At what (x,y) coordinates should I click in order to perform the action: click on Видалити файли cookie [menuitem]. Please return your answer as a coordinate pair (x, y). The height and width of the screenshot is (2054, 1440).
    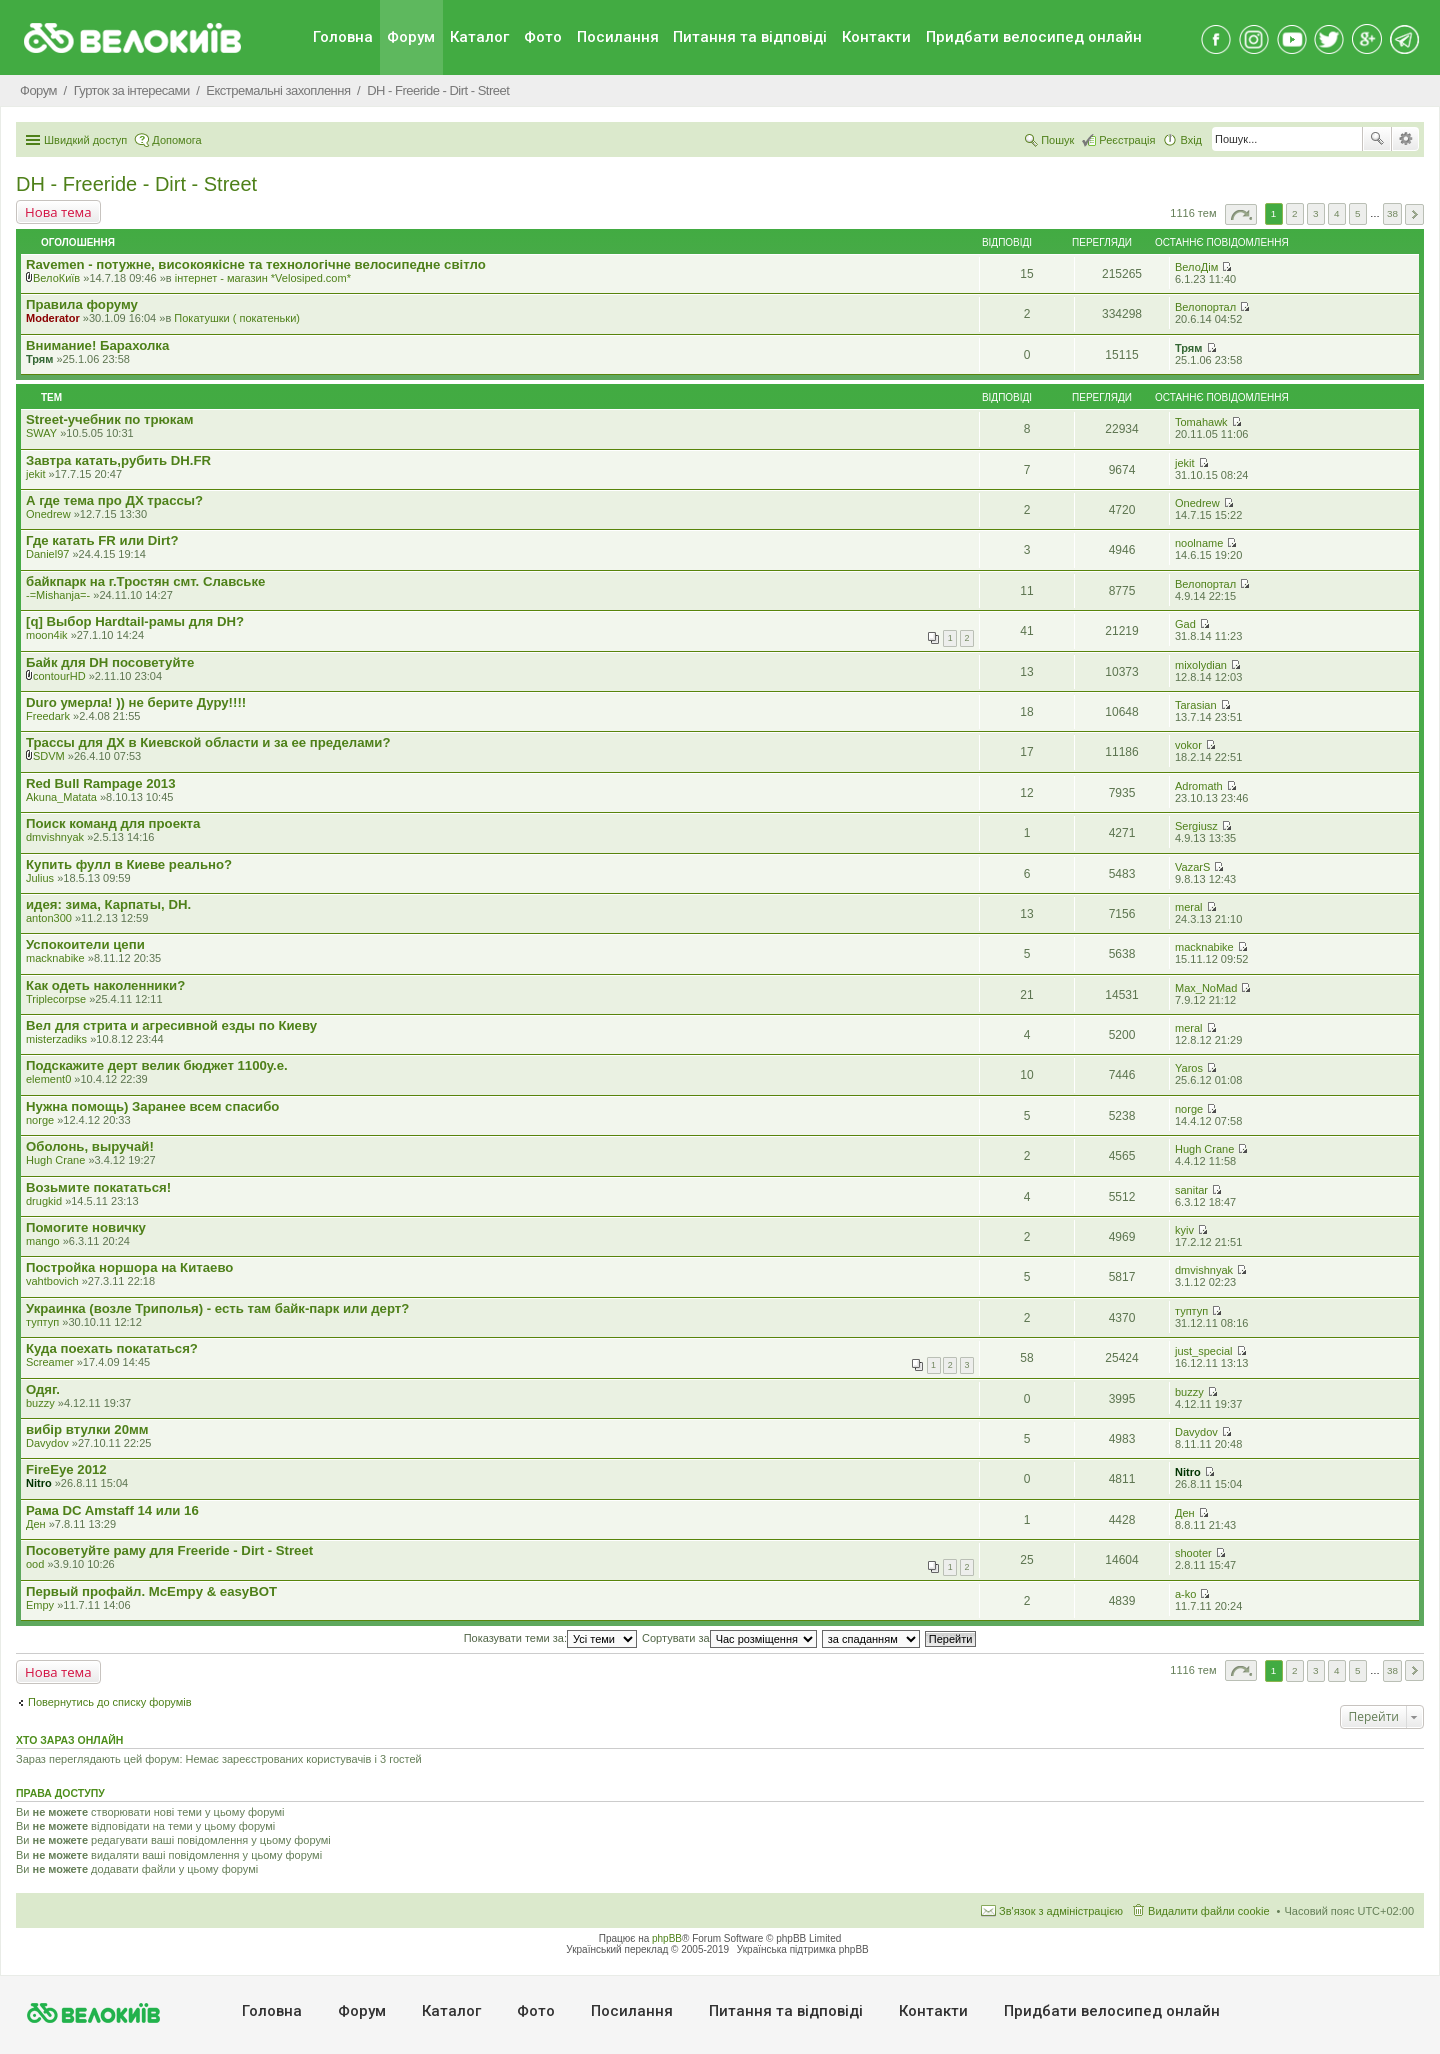
    Looking at the image, I should click on (1209, 1911).